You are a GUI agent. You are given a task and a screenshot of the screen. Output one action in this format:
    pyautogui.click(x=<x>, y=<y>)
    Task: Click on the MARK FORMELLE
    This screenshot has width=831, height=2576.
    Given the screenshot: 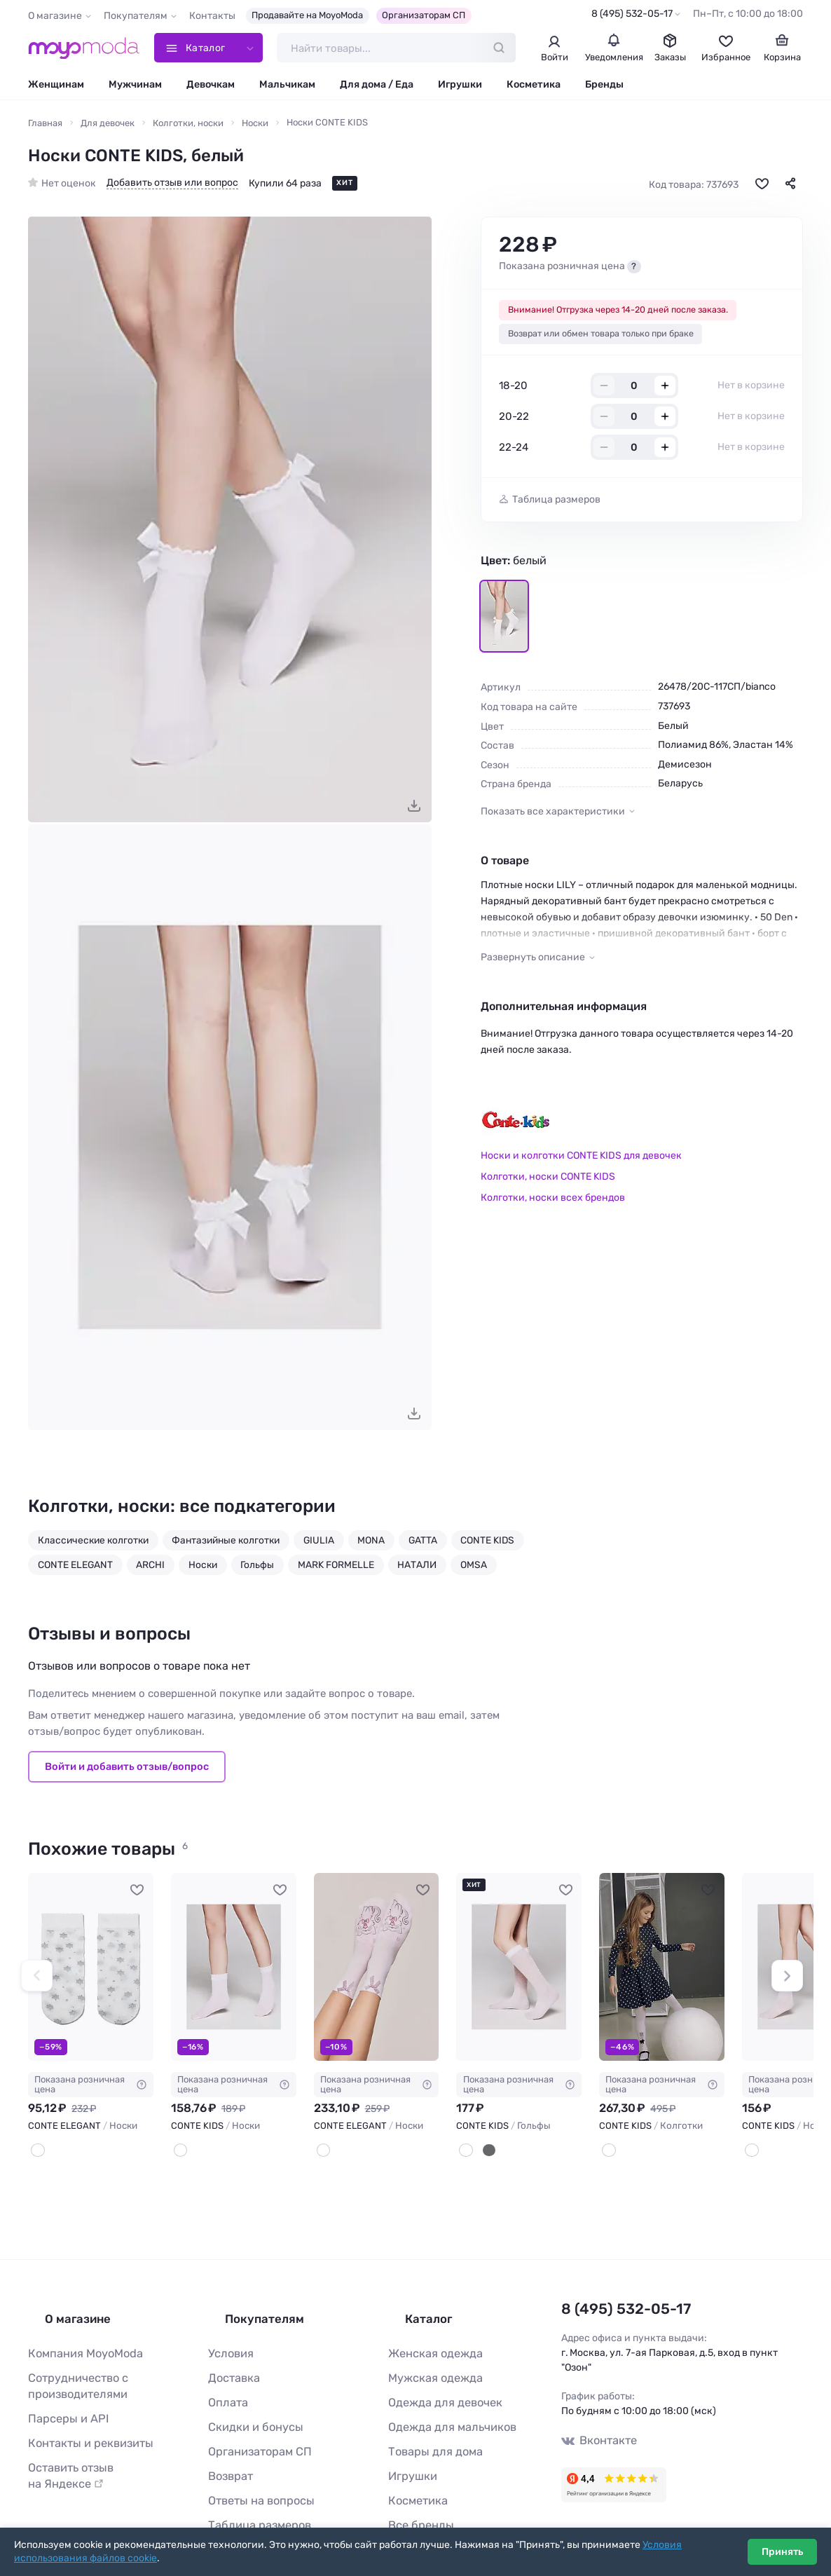 What is the action you would take?
    pyautogui.click(x=336, y=1569)
    